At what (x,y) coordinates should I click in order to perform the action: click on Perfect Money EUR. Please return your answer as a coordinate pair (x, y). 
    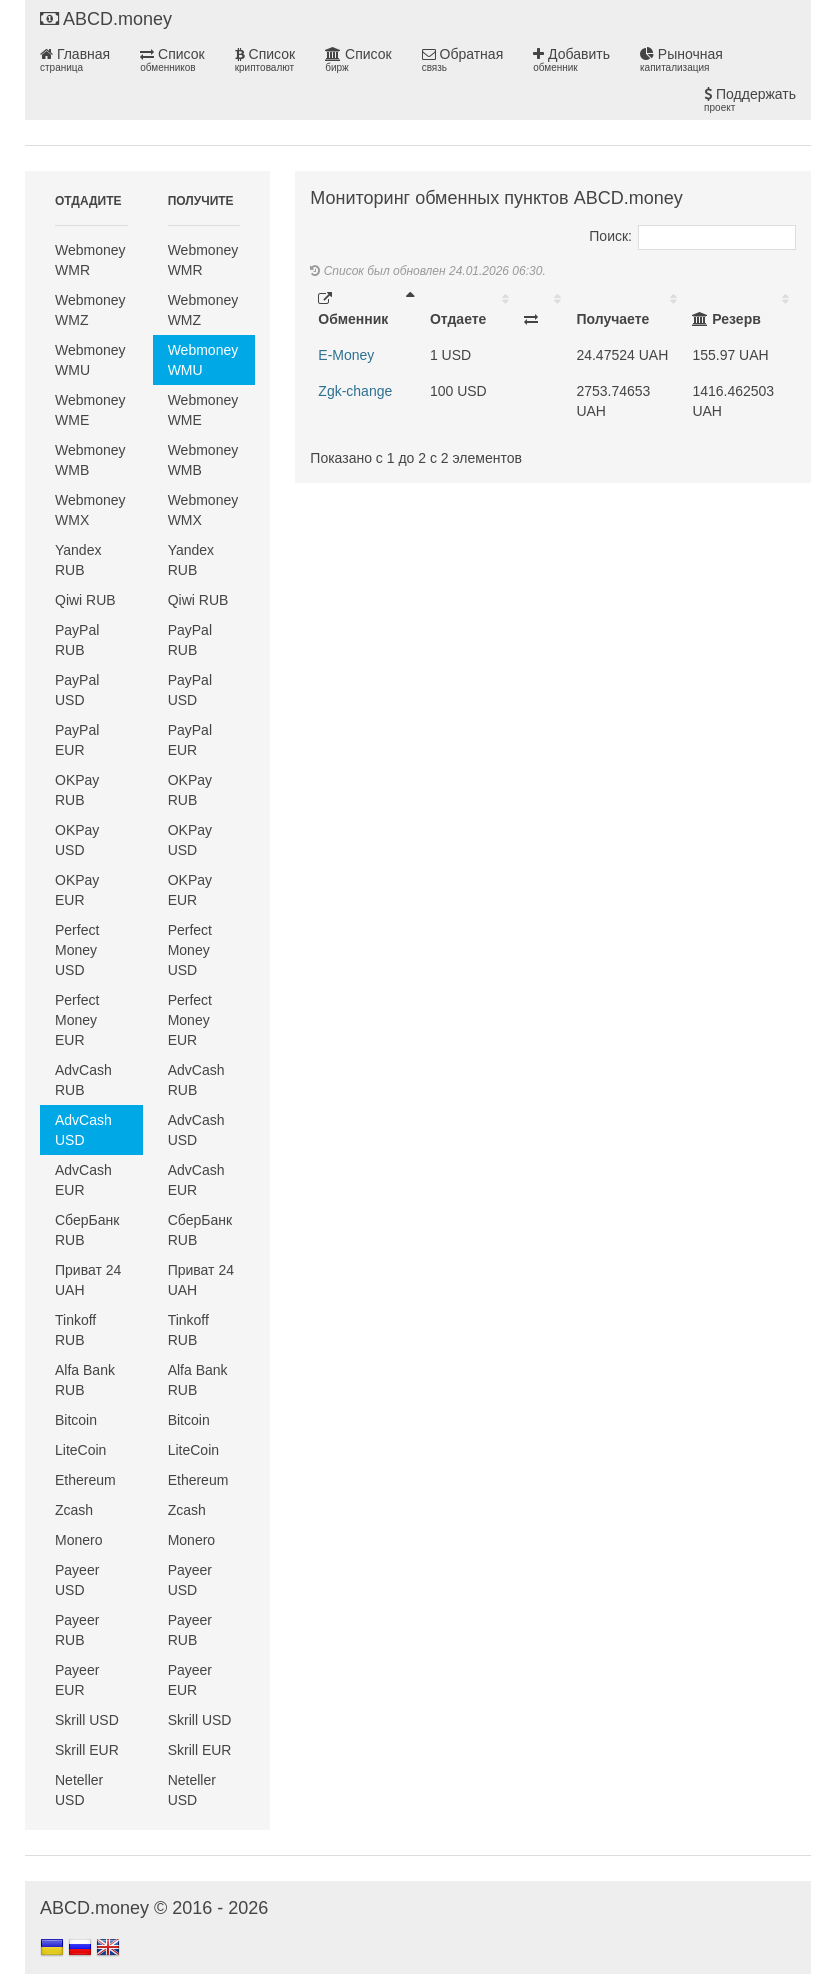
    Looking at the image, I should click on (77, 1020).